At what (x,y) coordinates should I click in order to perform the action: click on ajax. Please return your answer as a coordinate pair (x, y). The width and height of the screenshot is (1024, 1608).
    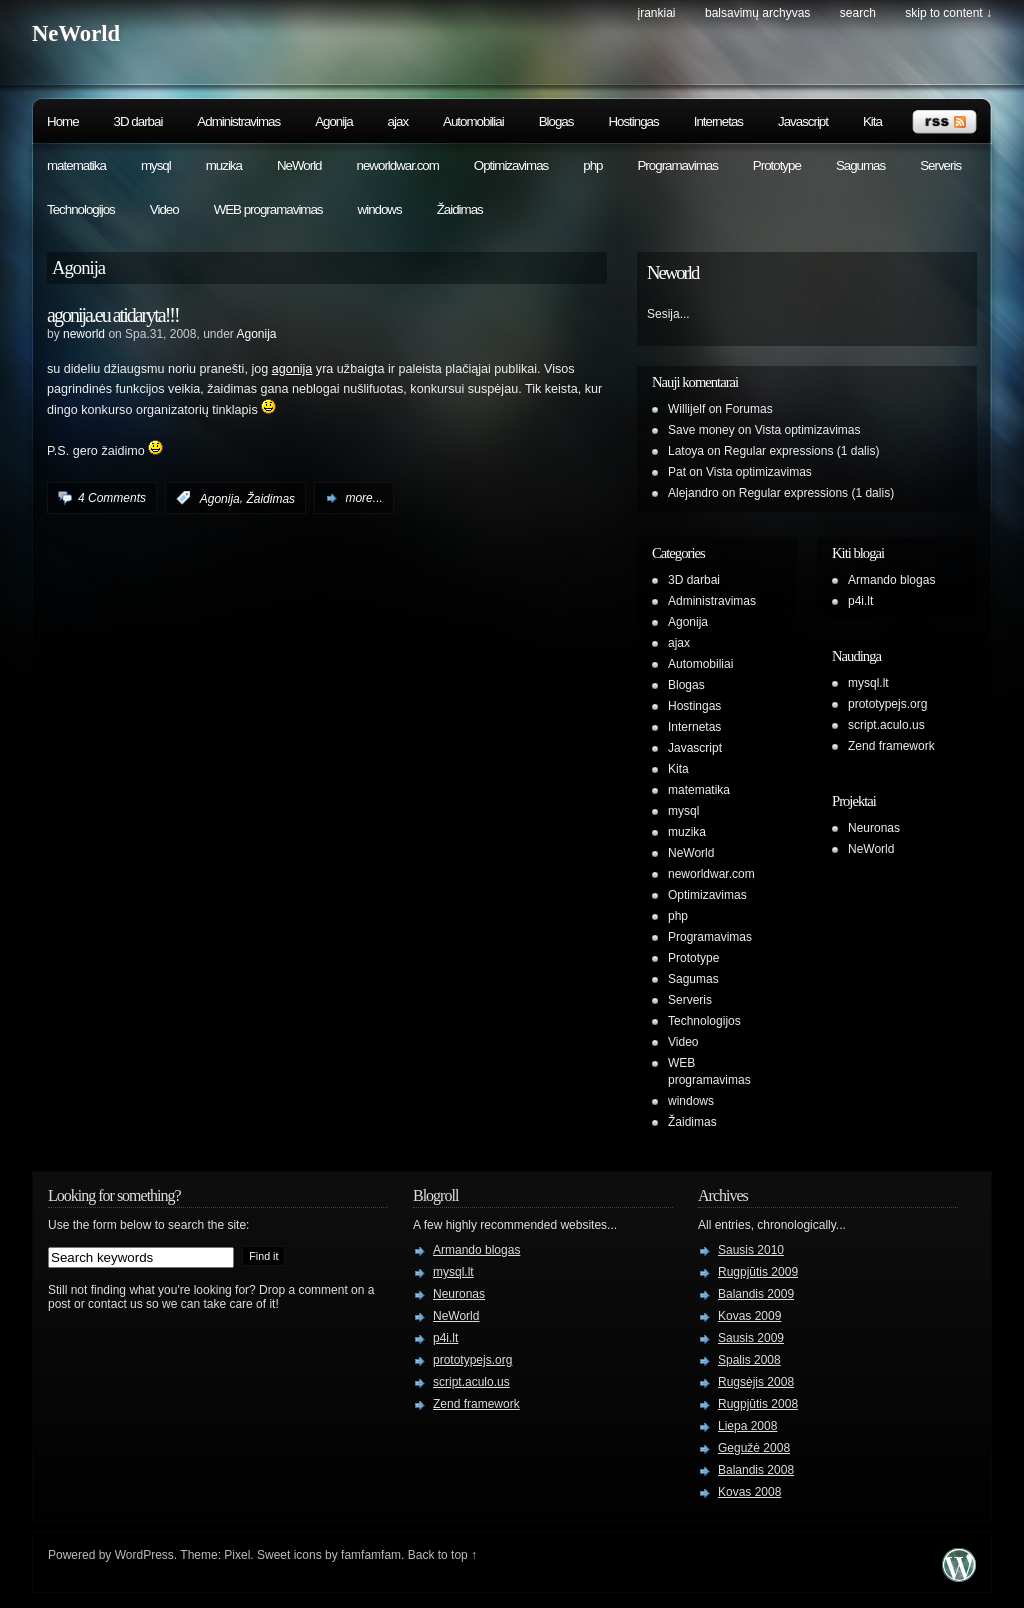
    Looking at the image, I should click on (398, 121).